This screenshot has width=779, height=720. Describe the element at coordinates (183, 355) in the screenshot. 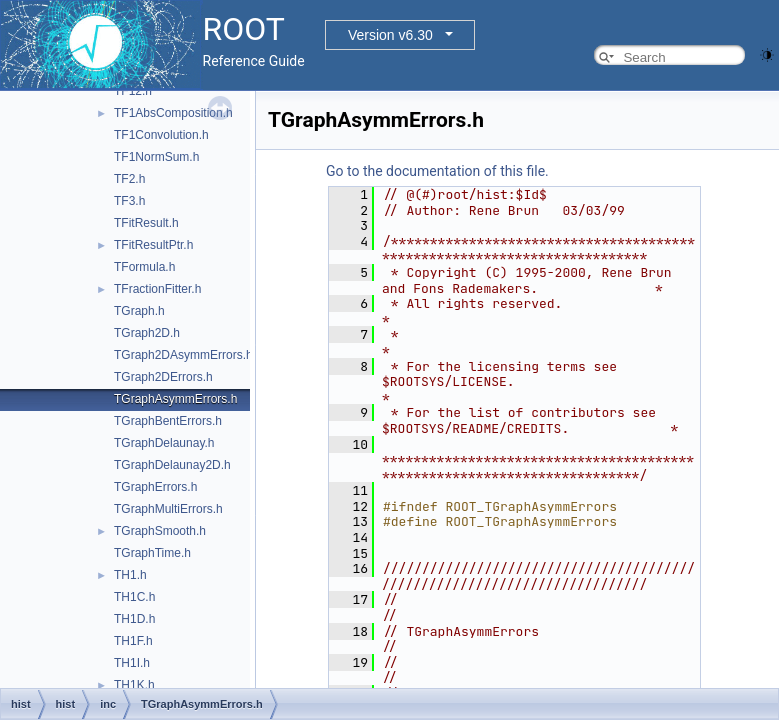

I see `TGraph2DAsymmErrors.h` at that location.